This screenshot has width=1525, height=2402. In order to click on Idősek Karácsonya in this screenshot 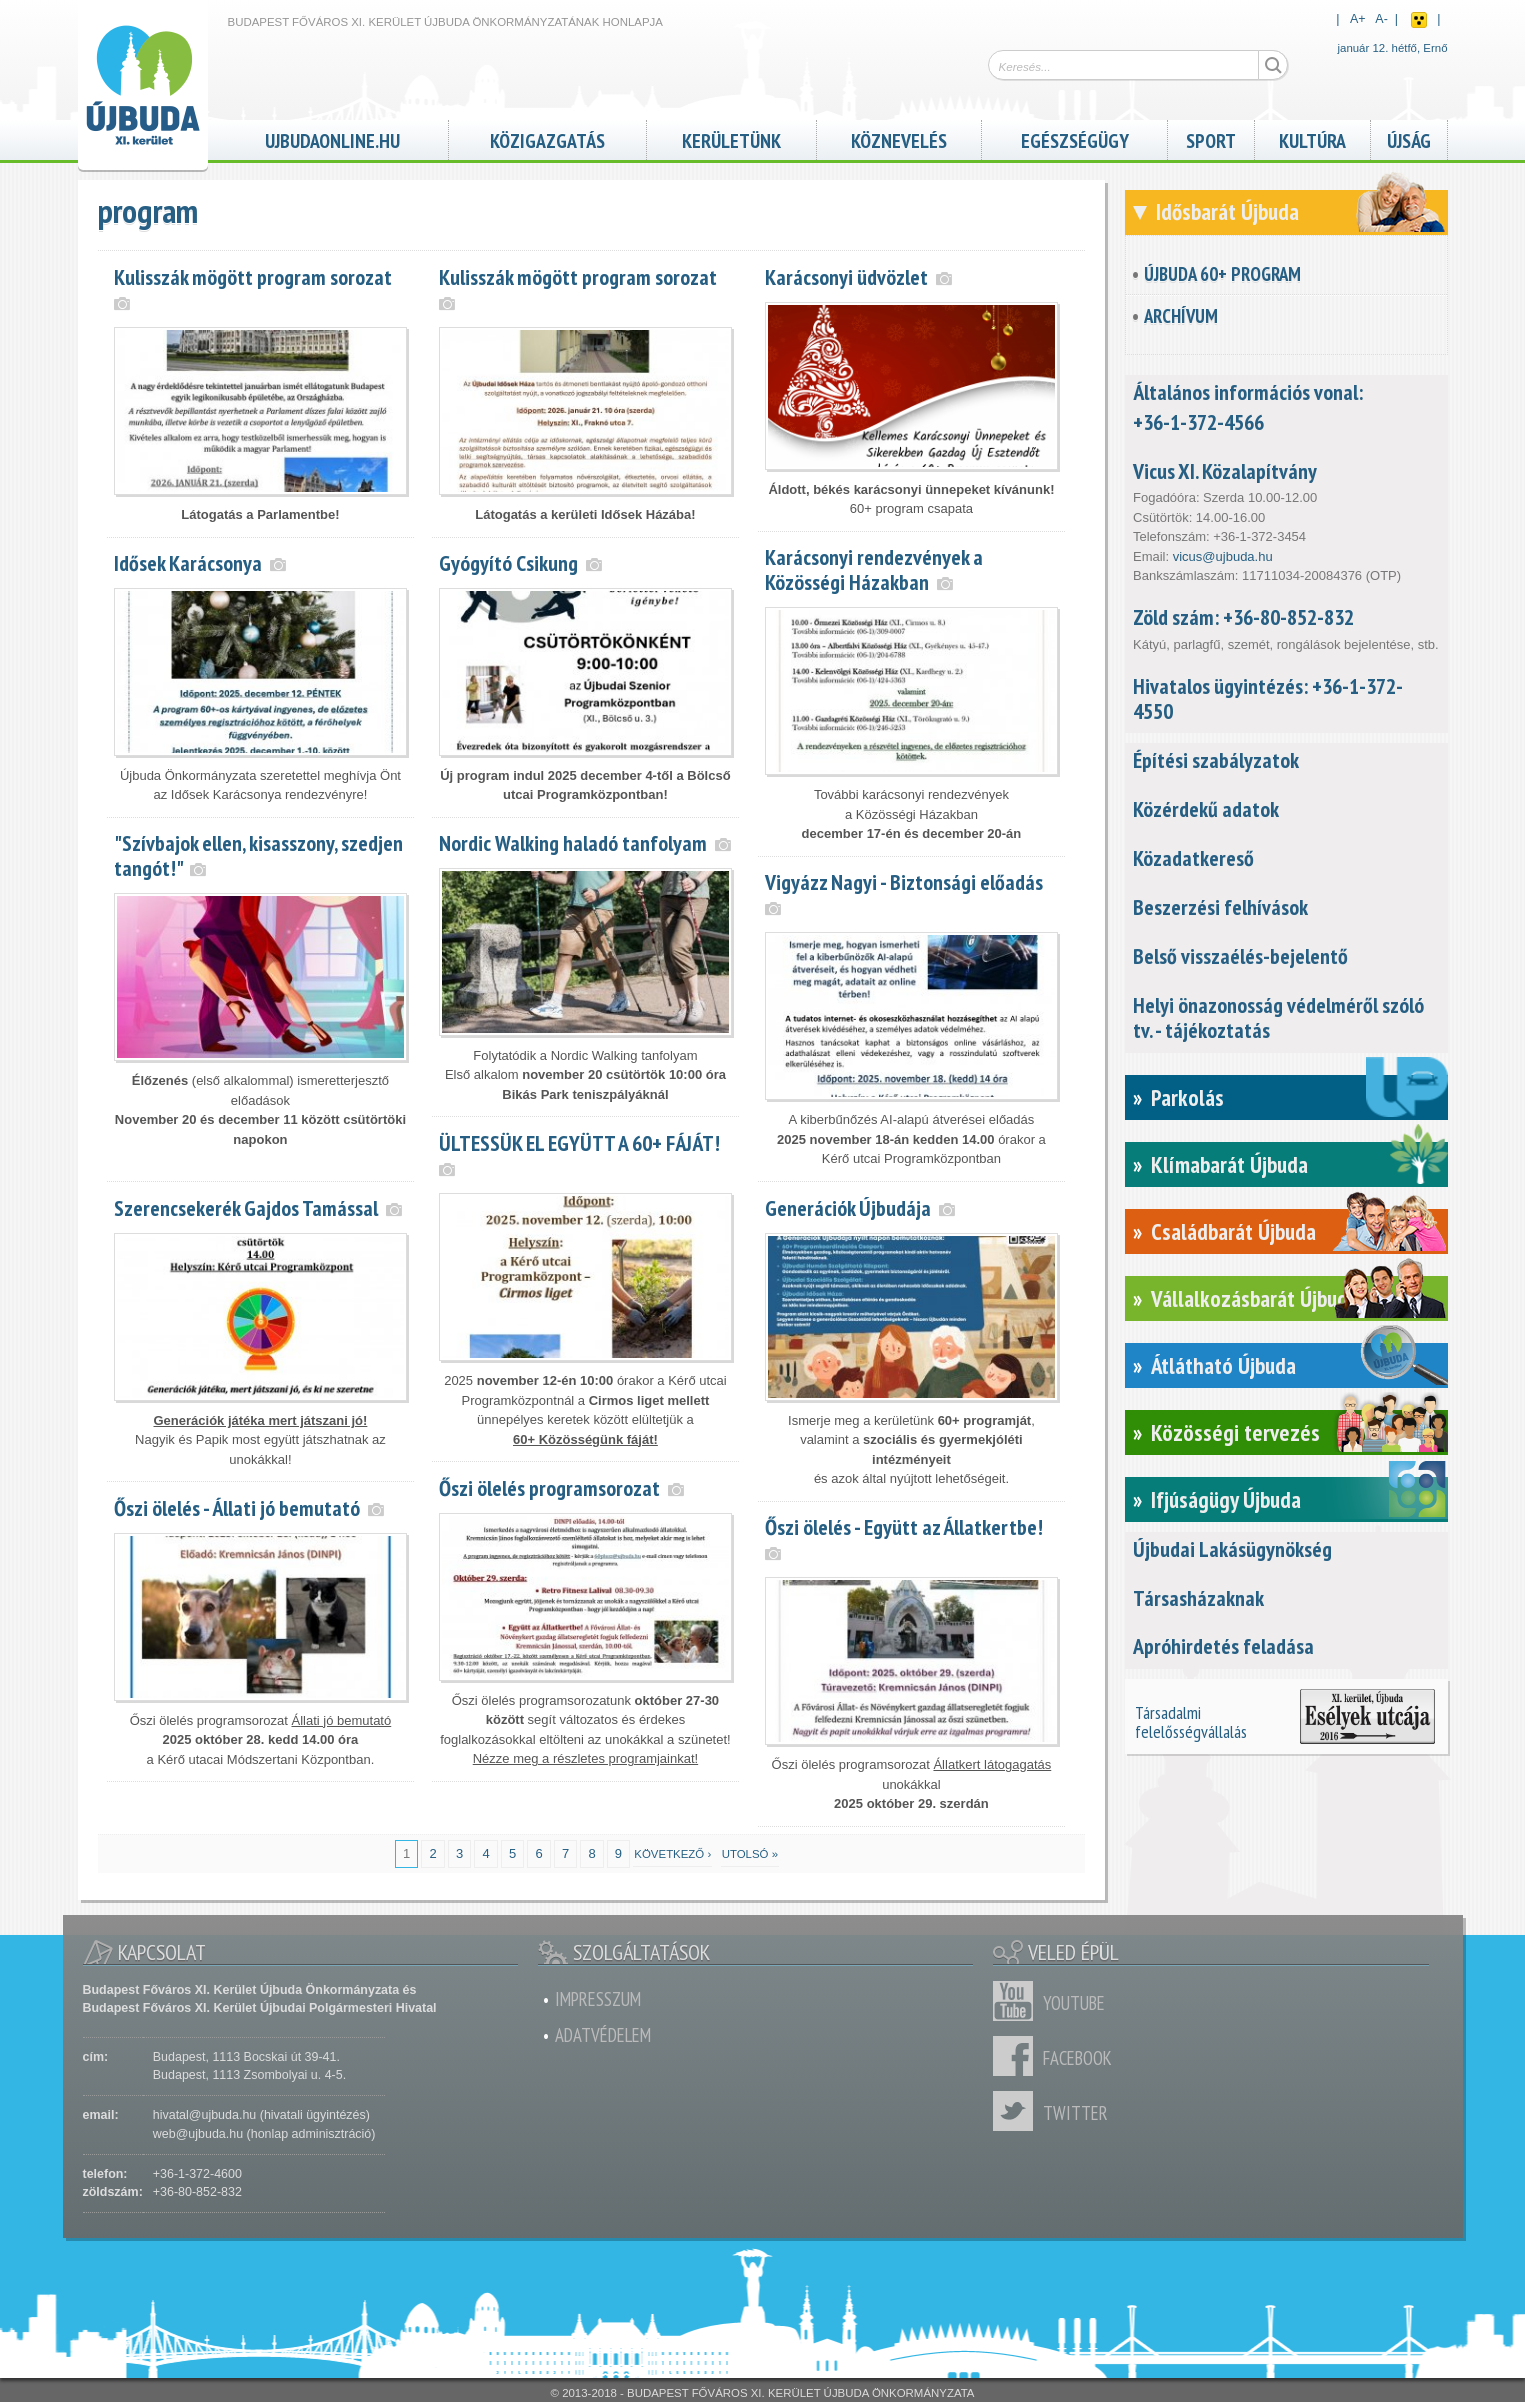, I will do `click(188, 563)`.